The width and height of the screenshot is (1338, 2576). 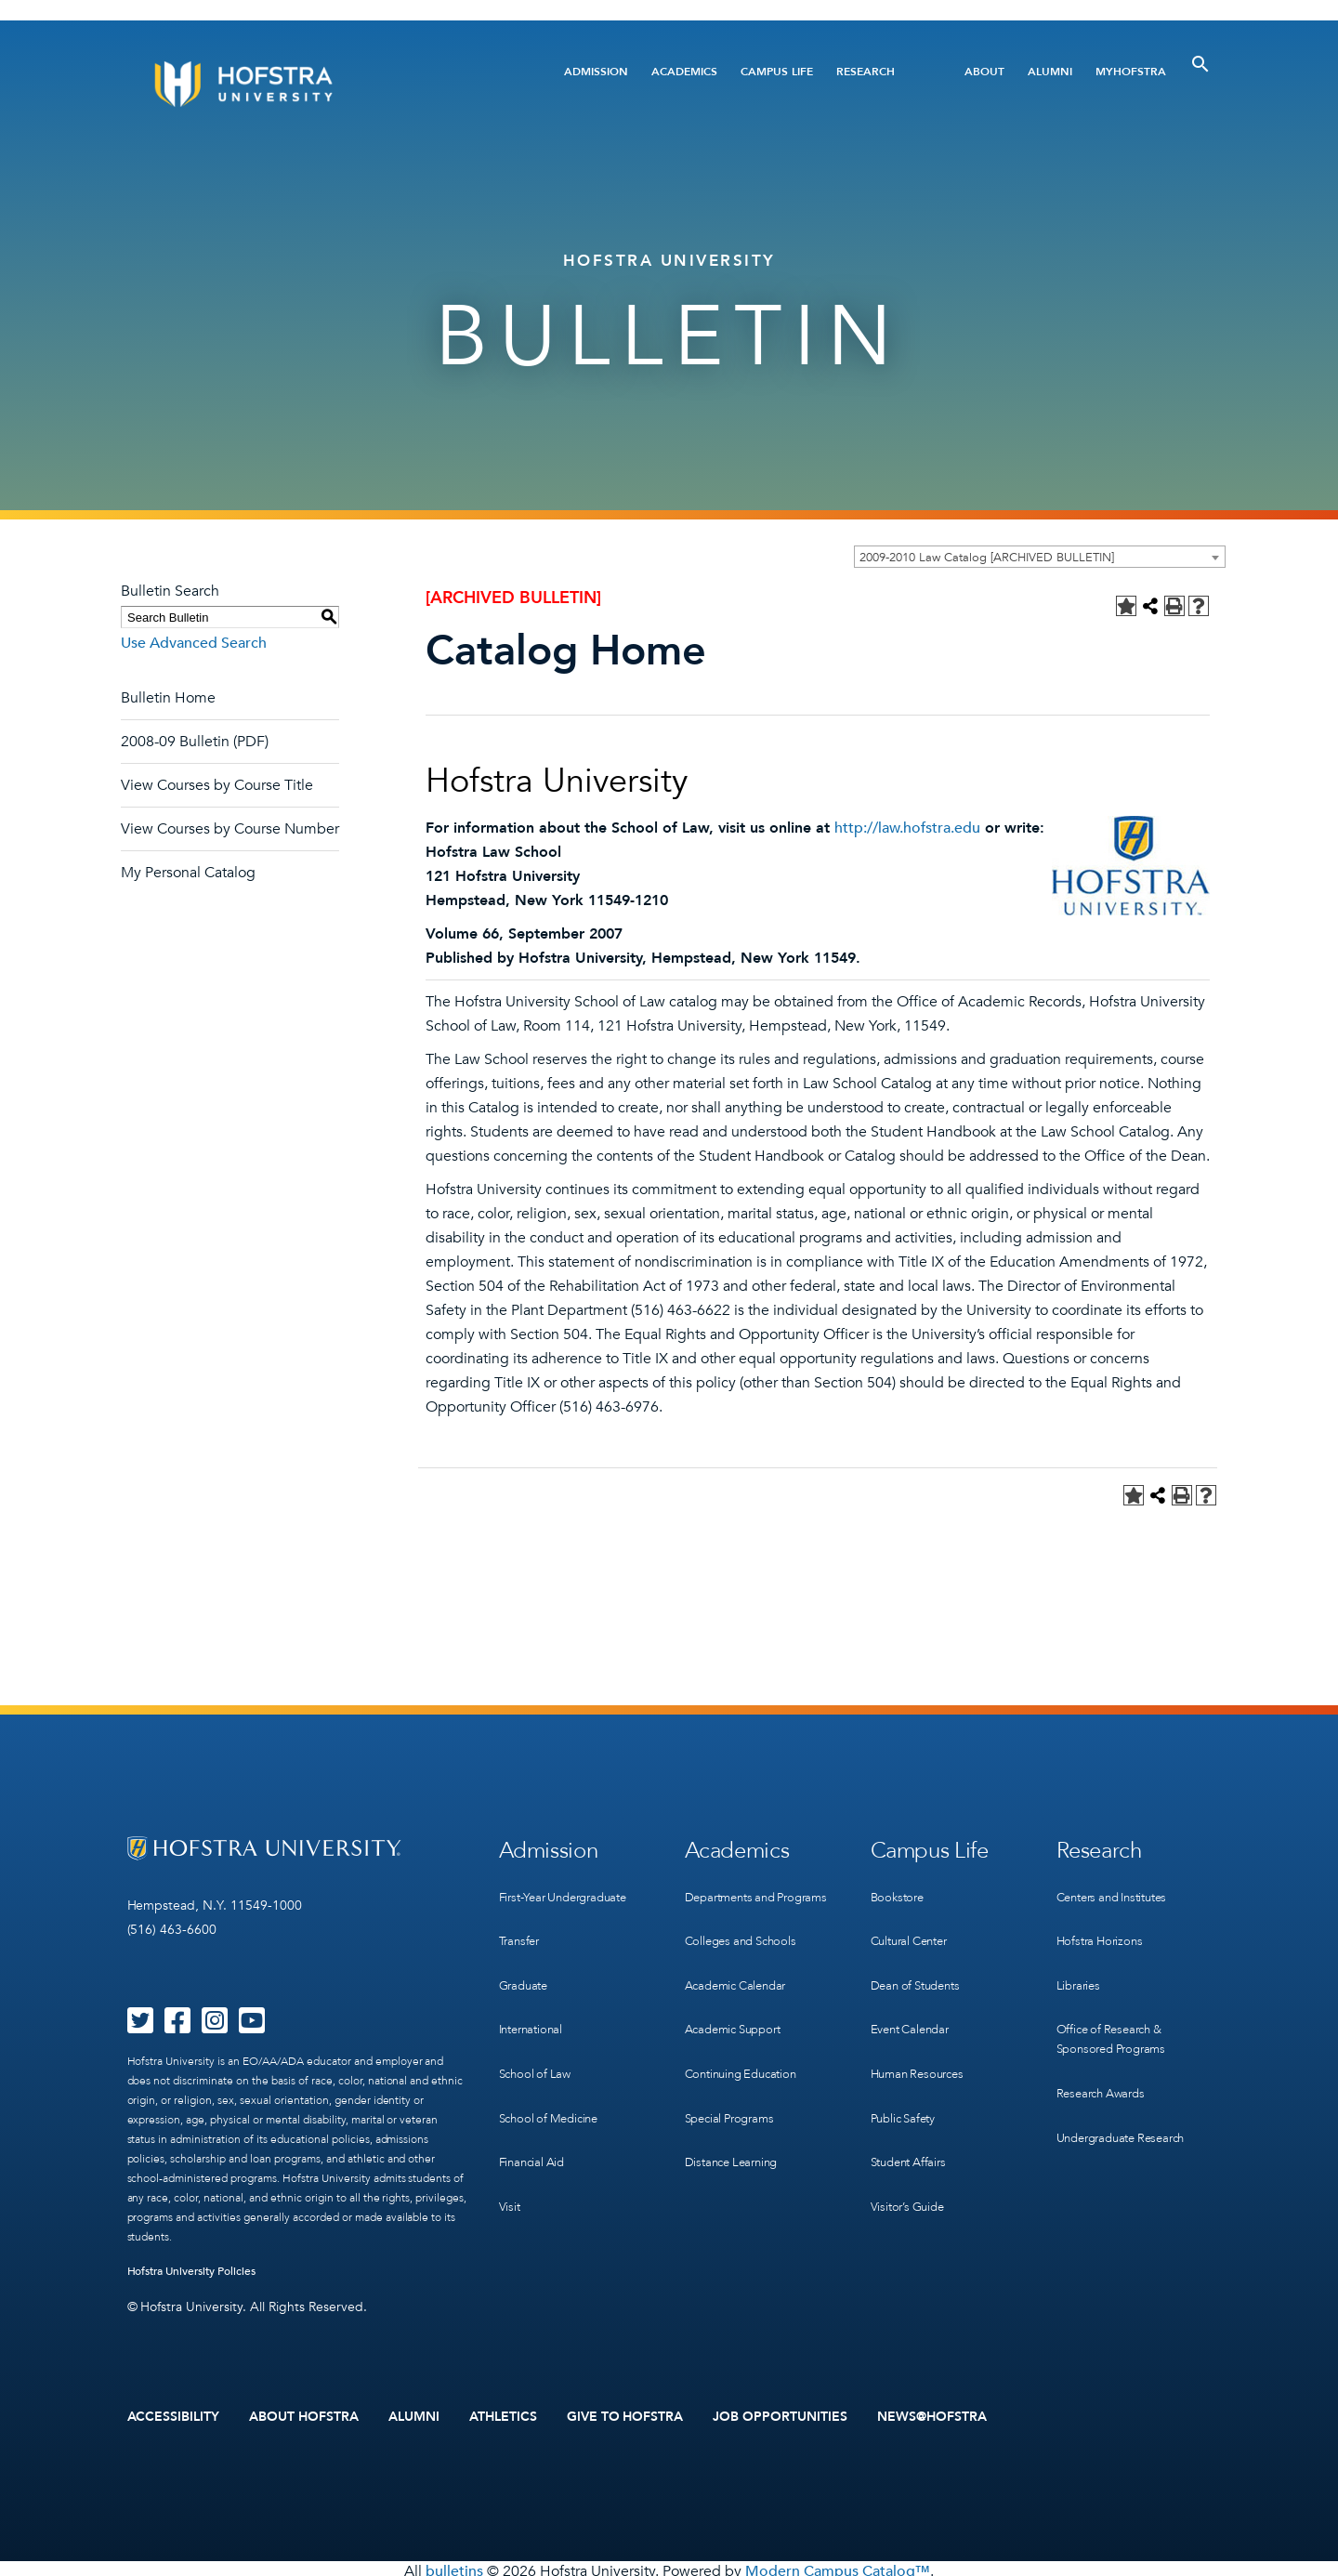 I want to click on Academic Support, so click(x=739, y=2023).